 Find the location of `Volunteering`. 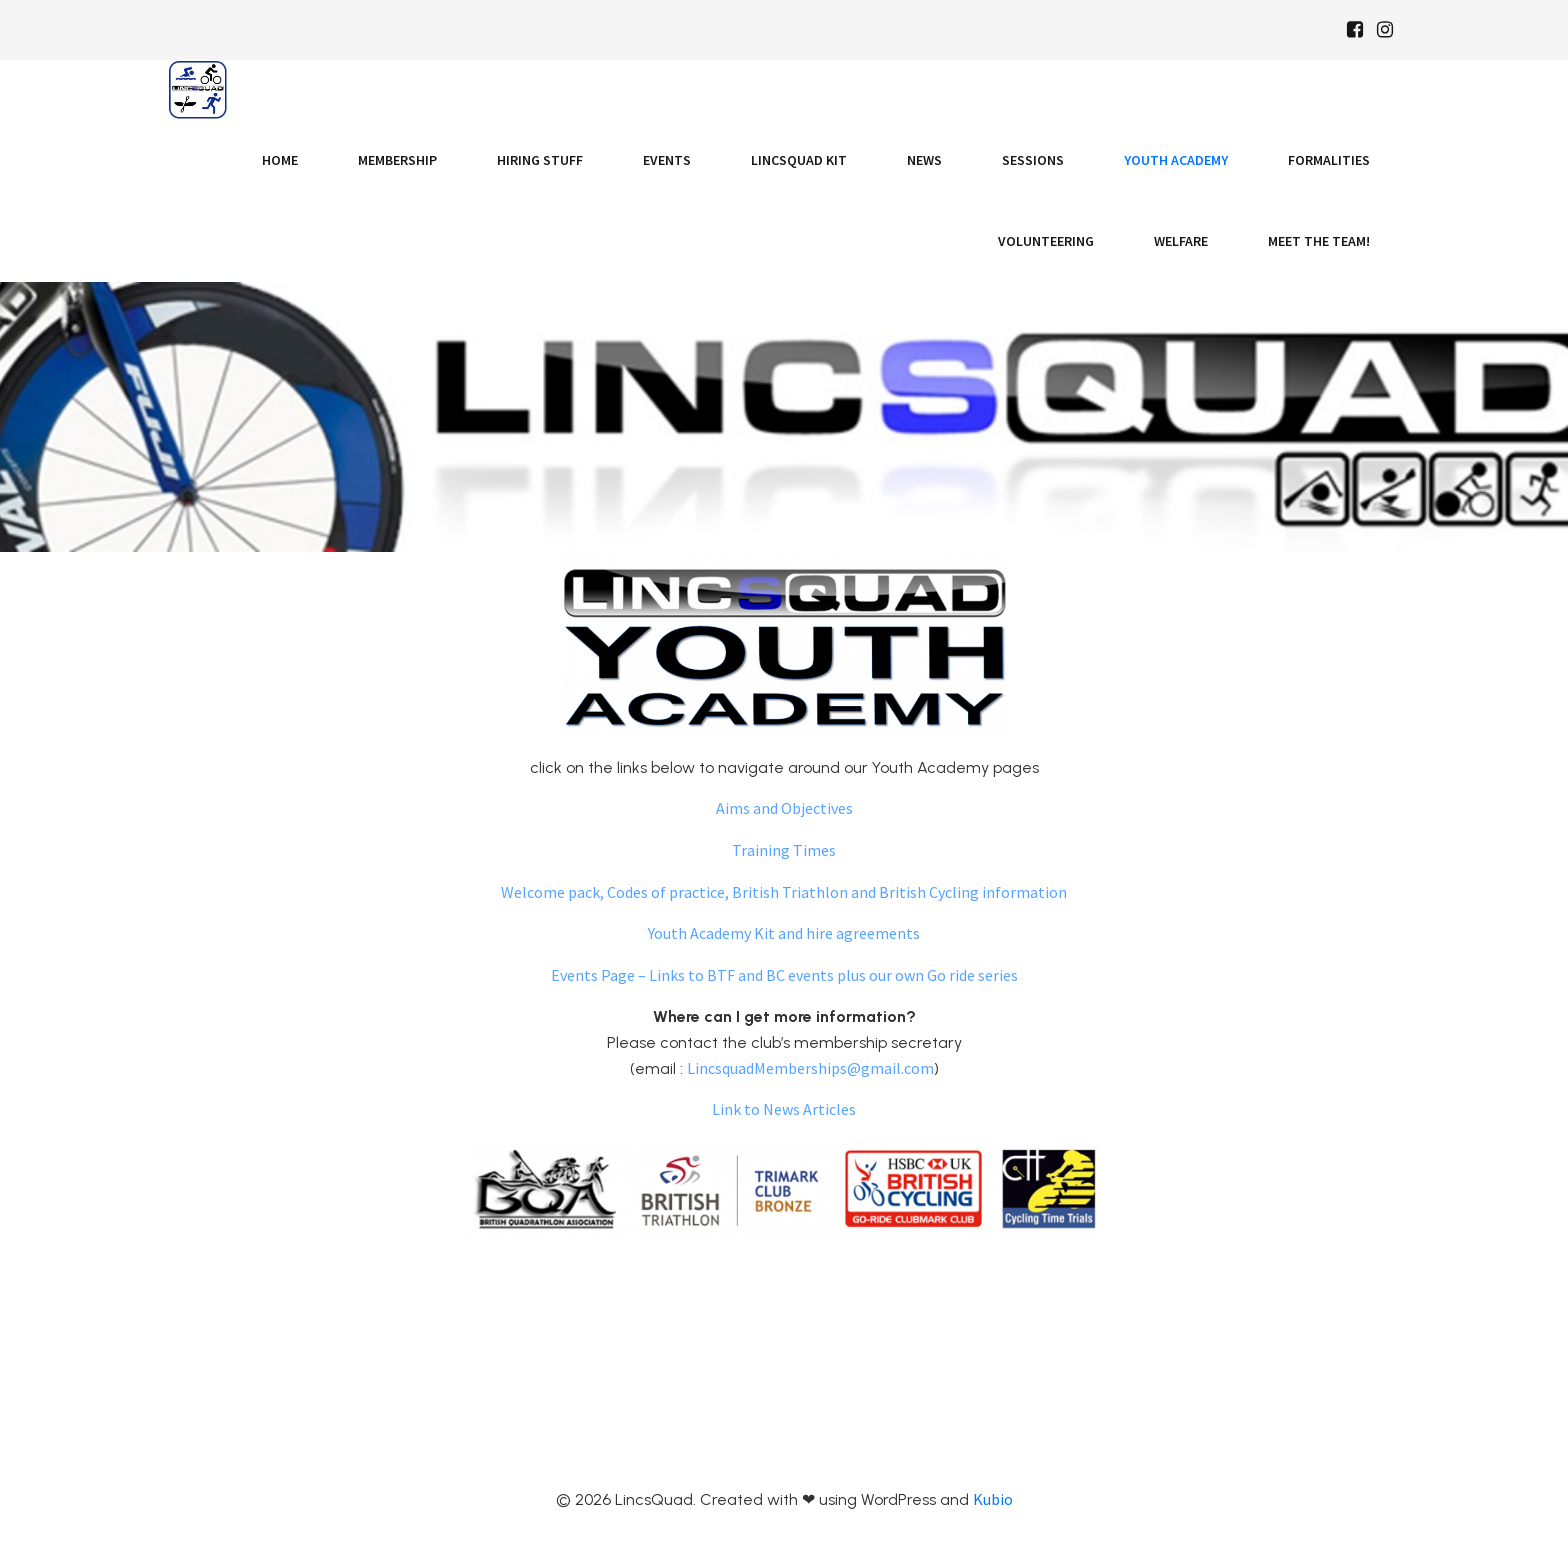

Volunteering is located at coordinates (1046, 241).